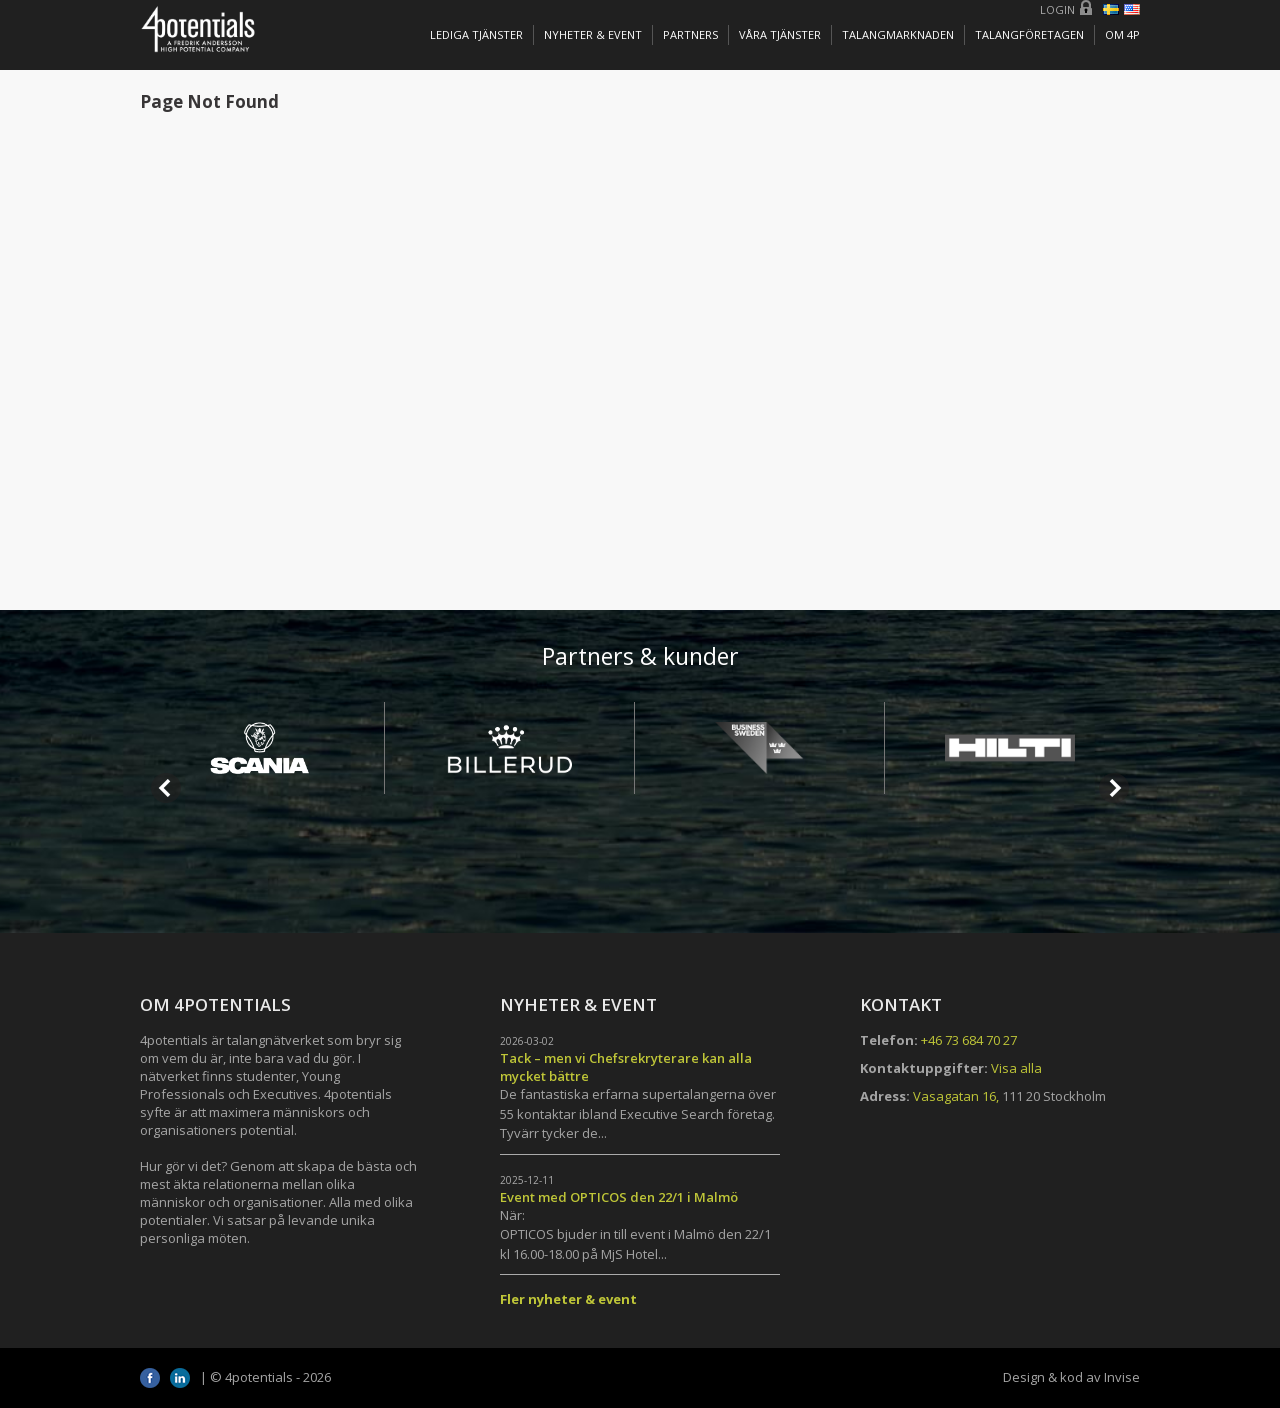 The image size is (1280, 1408). I want to click on Lediga tjänster, so click(476, 34).